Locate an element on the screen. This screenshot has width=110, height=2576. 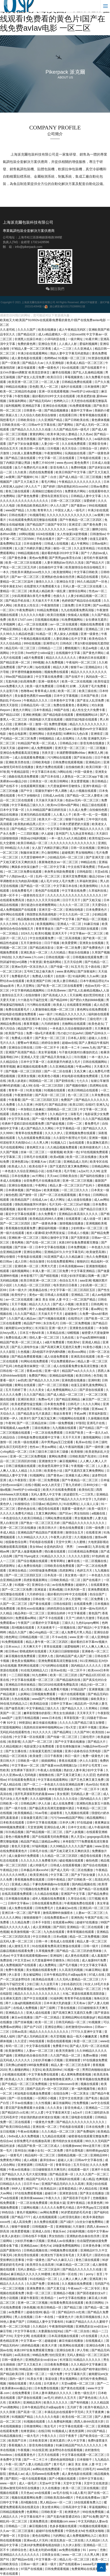
久久影院午夜理论片无码 is located at coordinates (70, 1138).